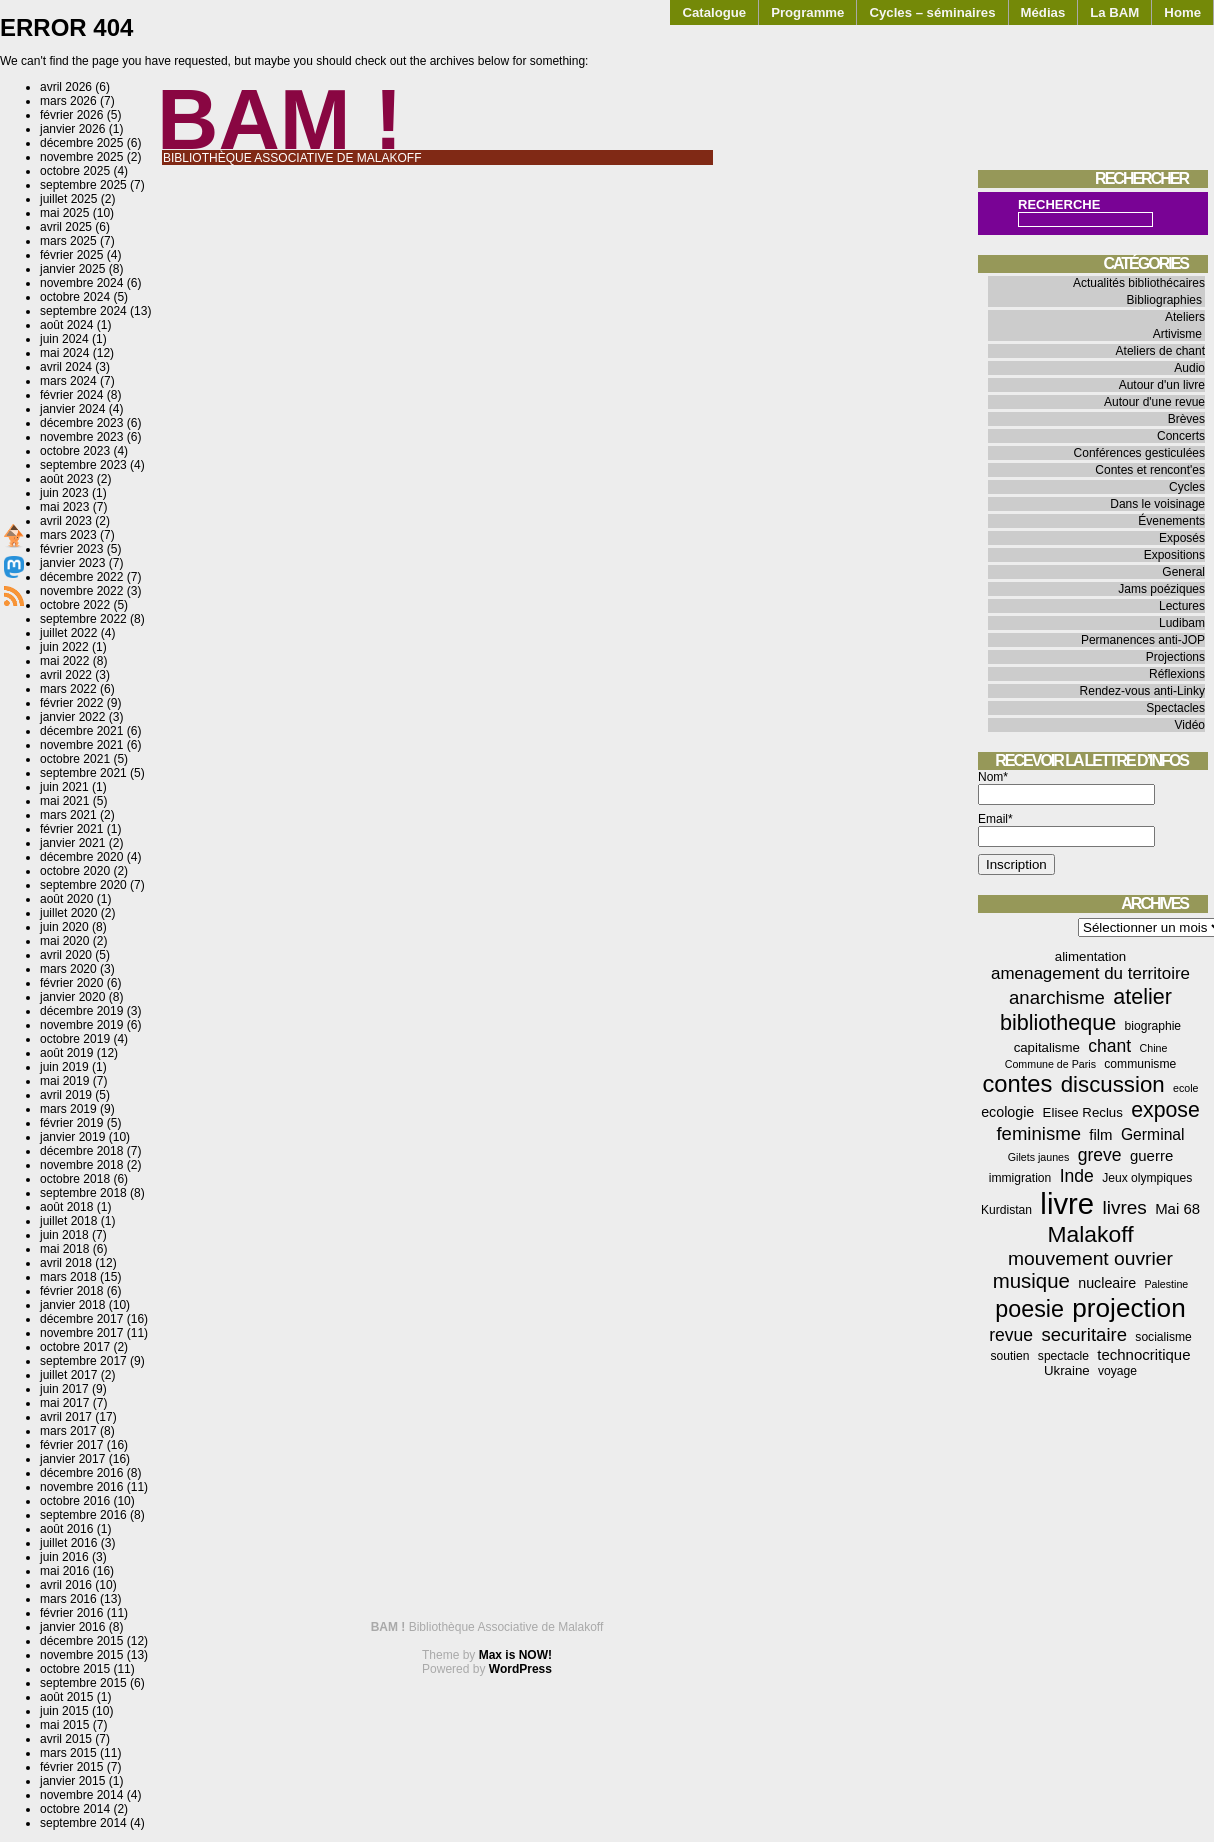  What do you see at coordinates (66, 1207) in the screenshot?
I see `août 2018` at bounding box center [66, 1207].